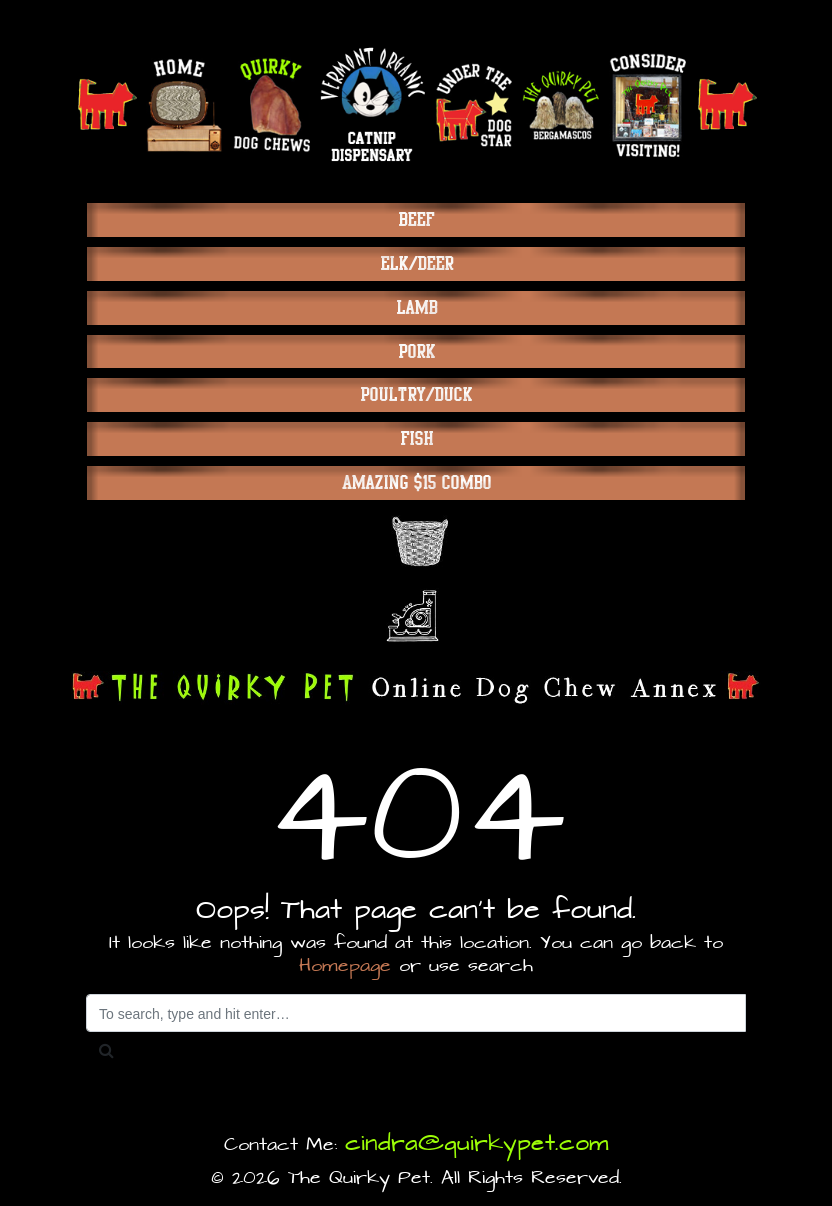 The height and width of the screenshot is (1206, 832). What do you see at coordinates (416, 263) in the screenshot?
I see `Elk/Deer` at bounding box center [416, 263].